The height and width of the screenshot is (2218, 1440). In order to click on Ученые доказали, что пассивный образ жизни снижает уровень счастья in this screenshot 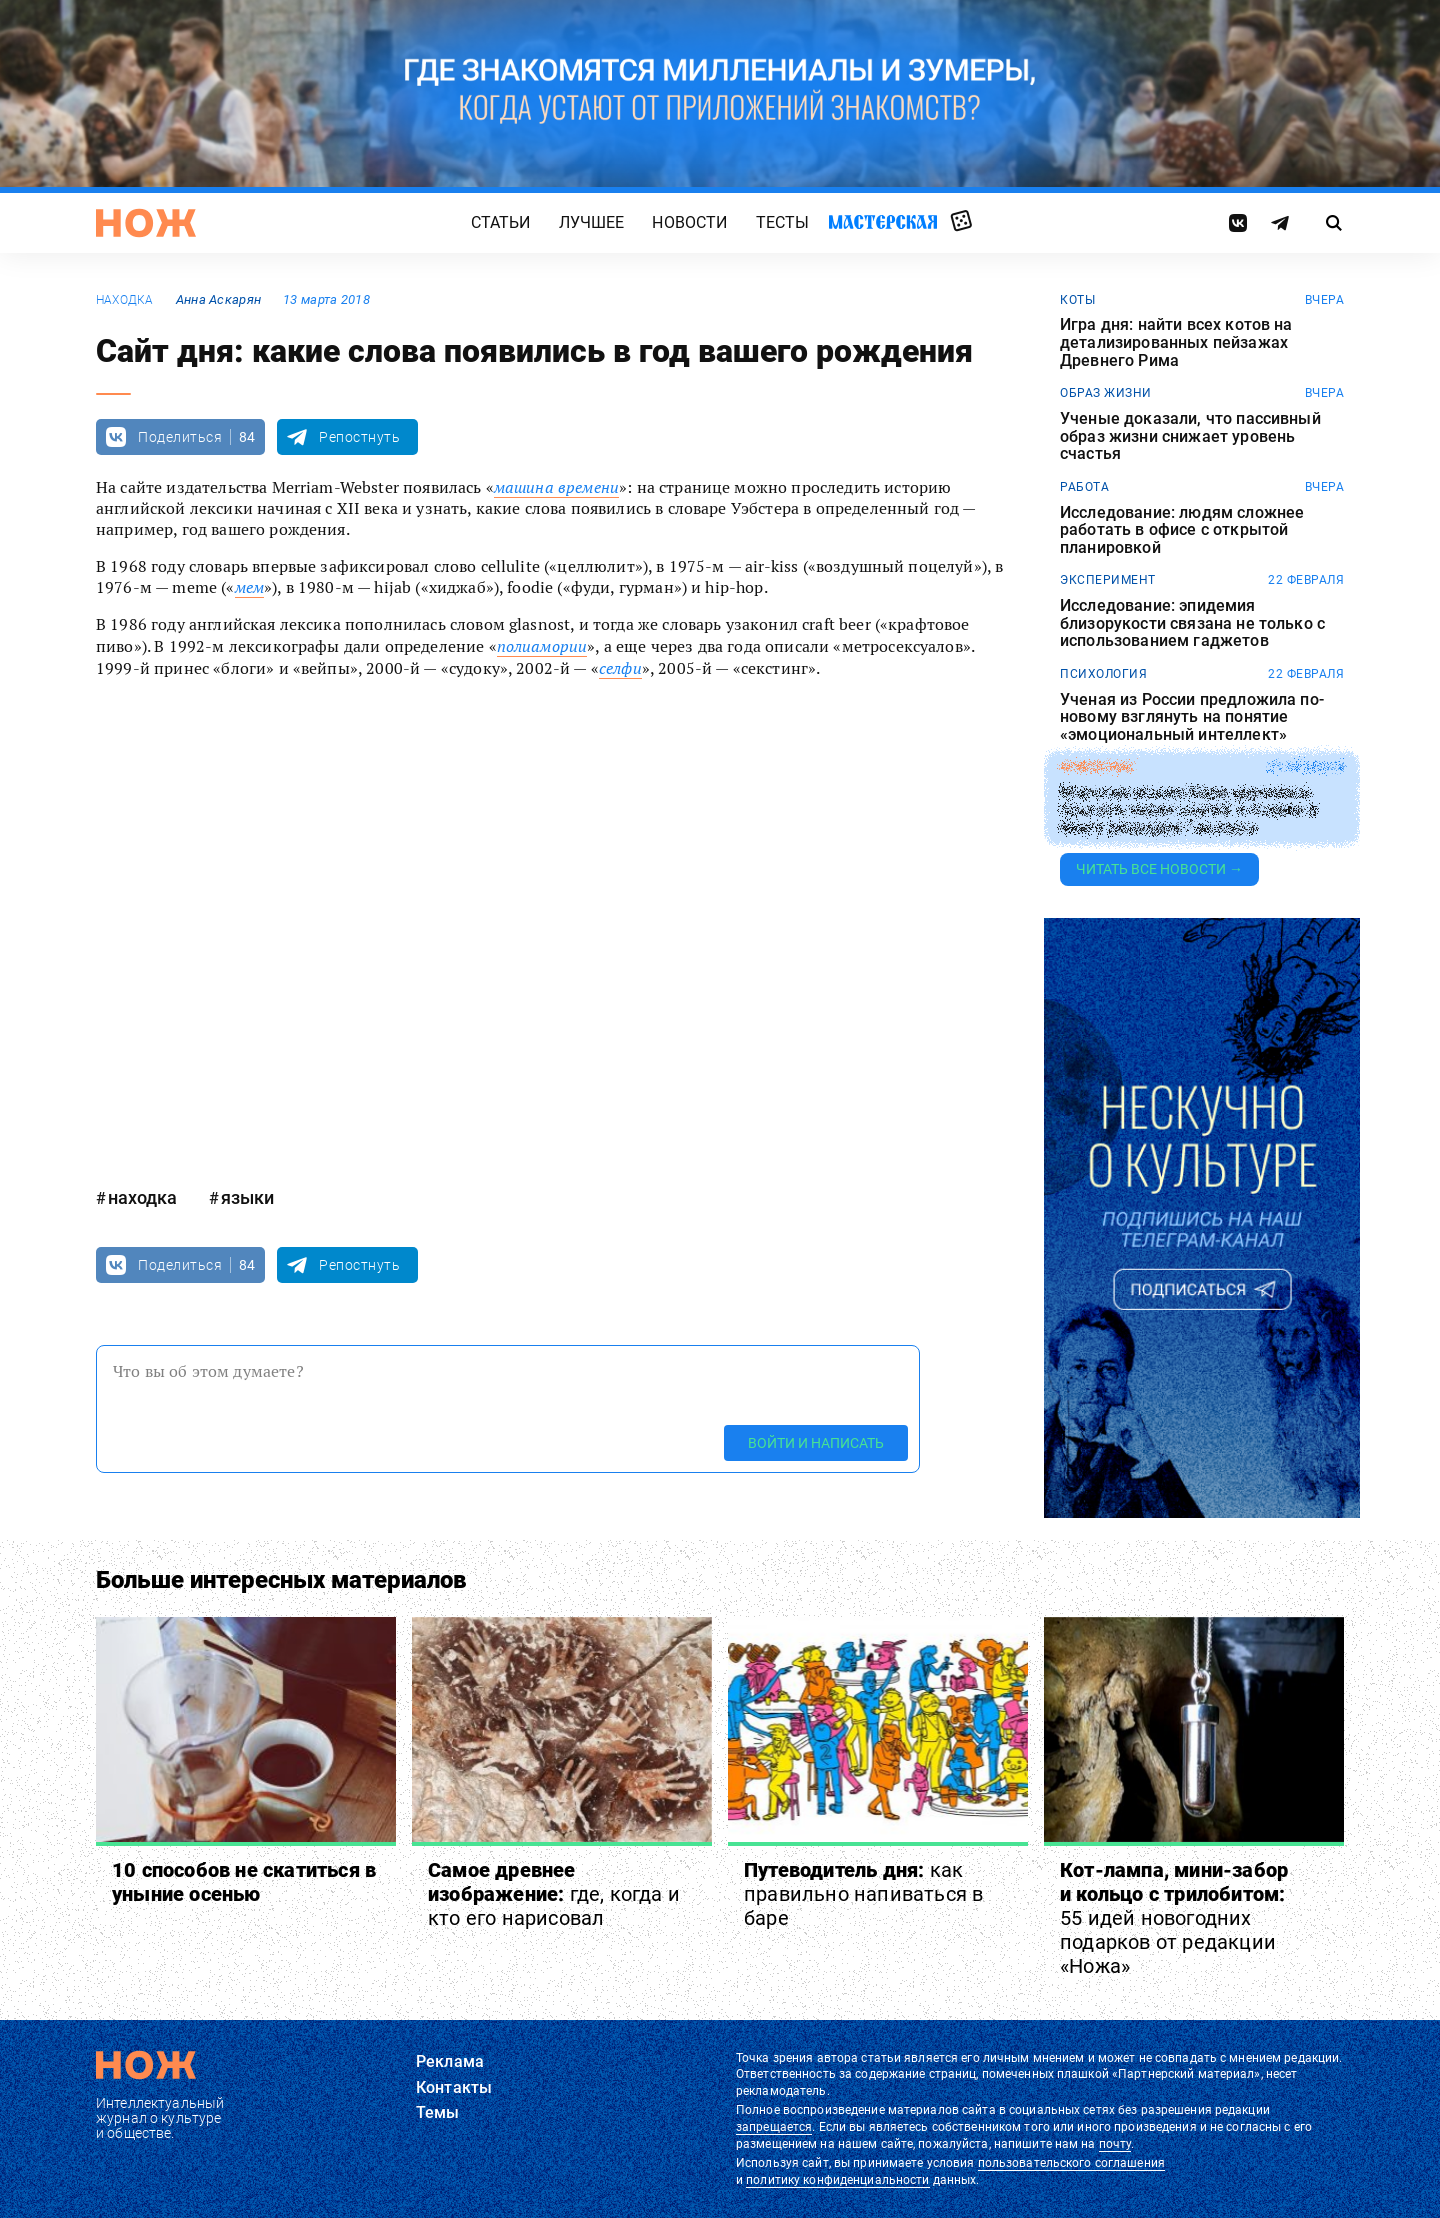, I will do `click(1190, 436)`.